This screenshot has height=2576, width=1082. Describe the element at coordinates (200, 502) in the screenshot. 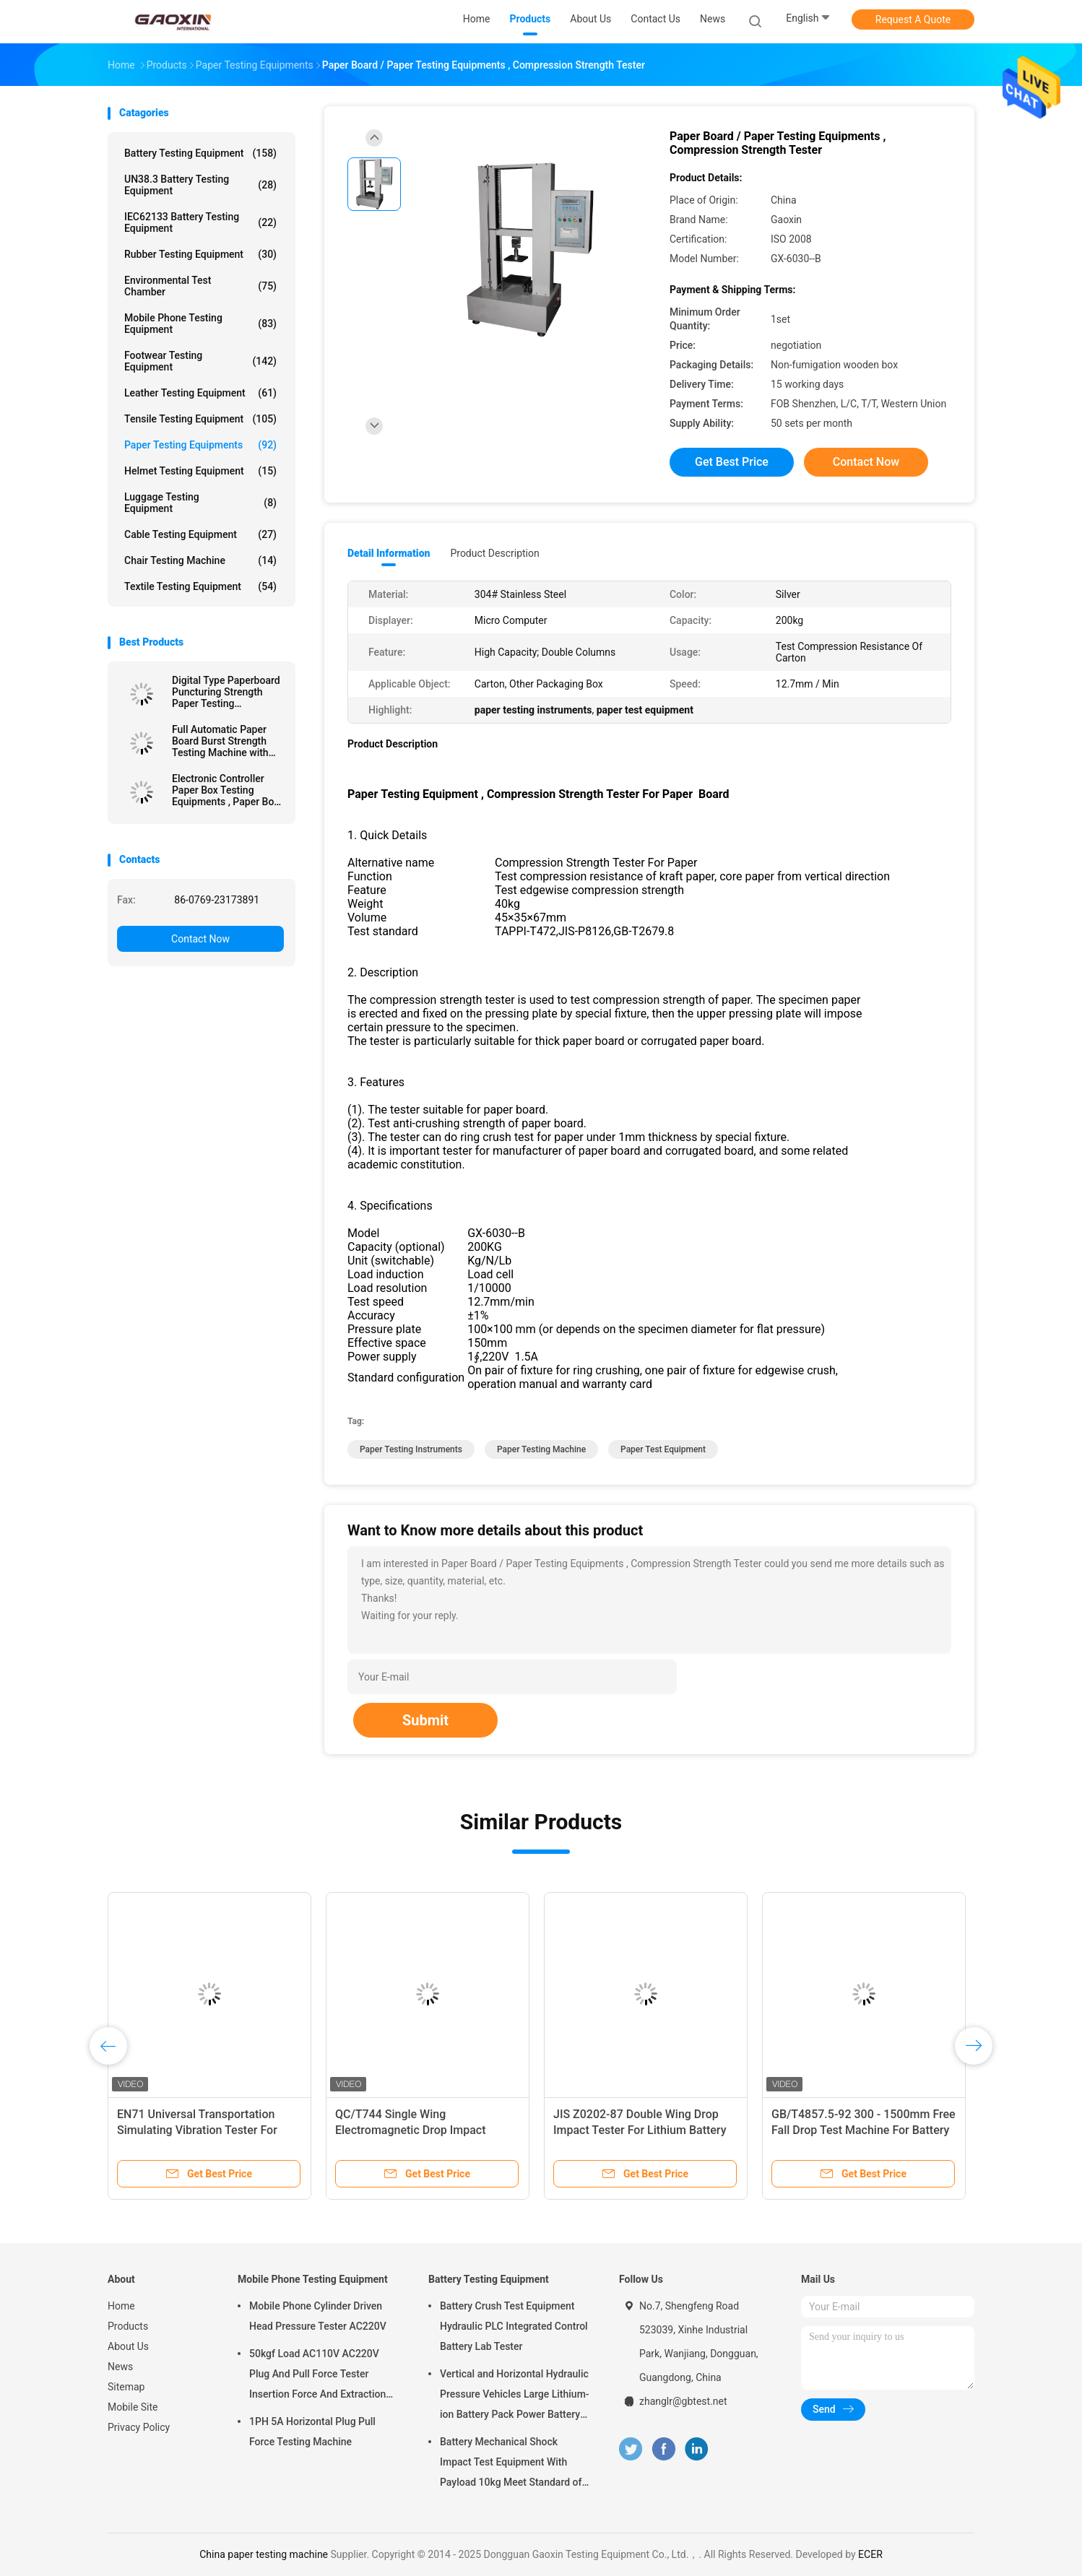

I see `Luggage Testing Equipment` at that location.